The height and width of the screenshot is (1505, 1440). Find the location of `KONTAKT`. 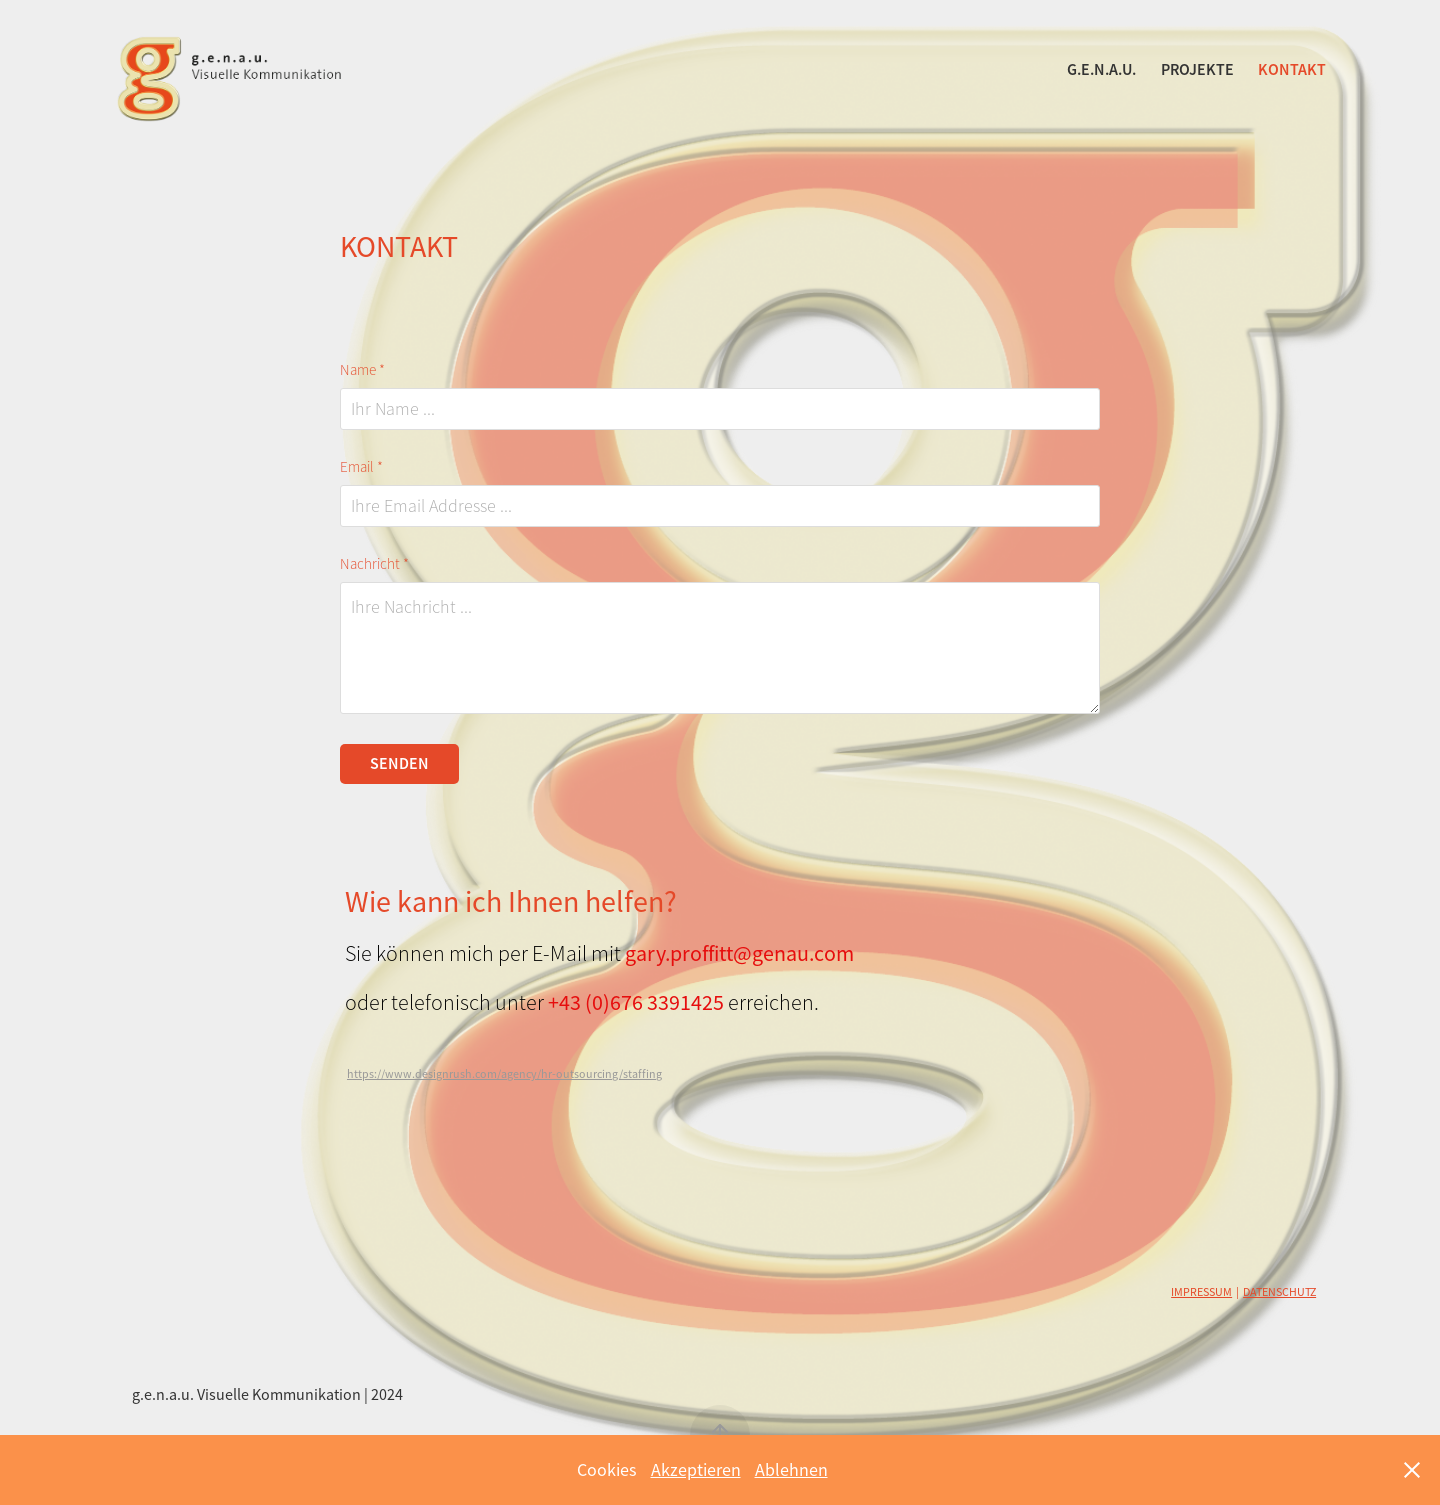

KONTAKT is located at coordinates (1292, 69).